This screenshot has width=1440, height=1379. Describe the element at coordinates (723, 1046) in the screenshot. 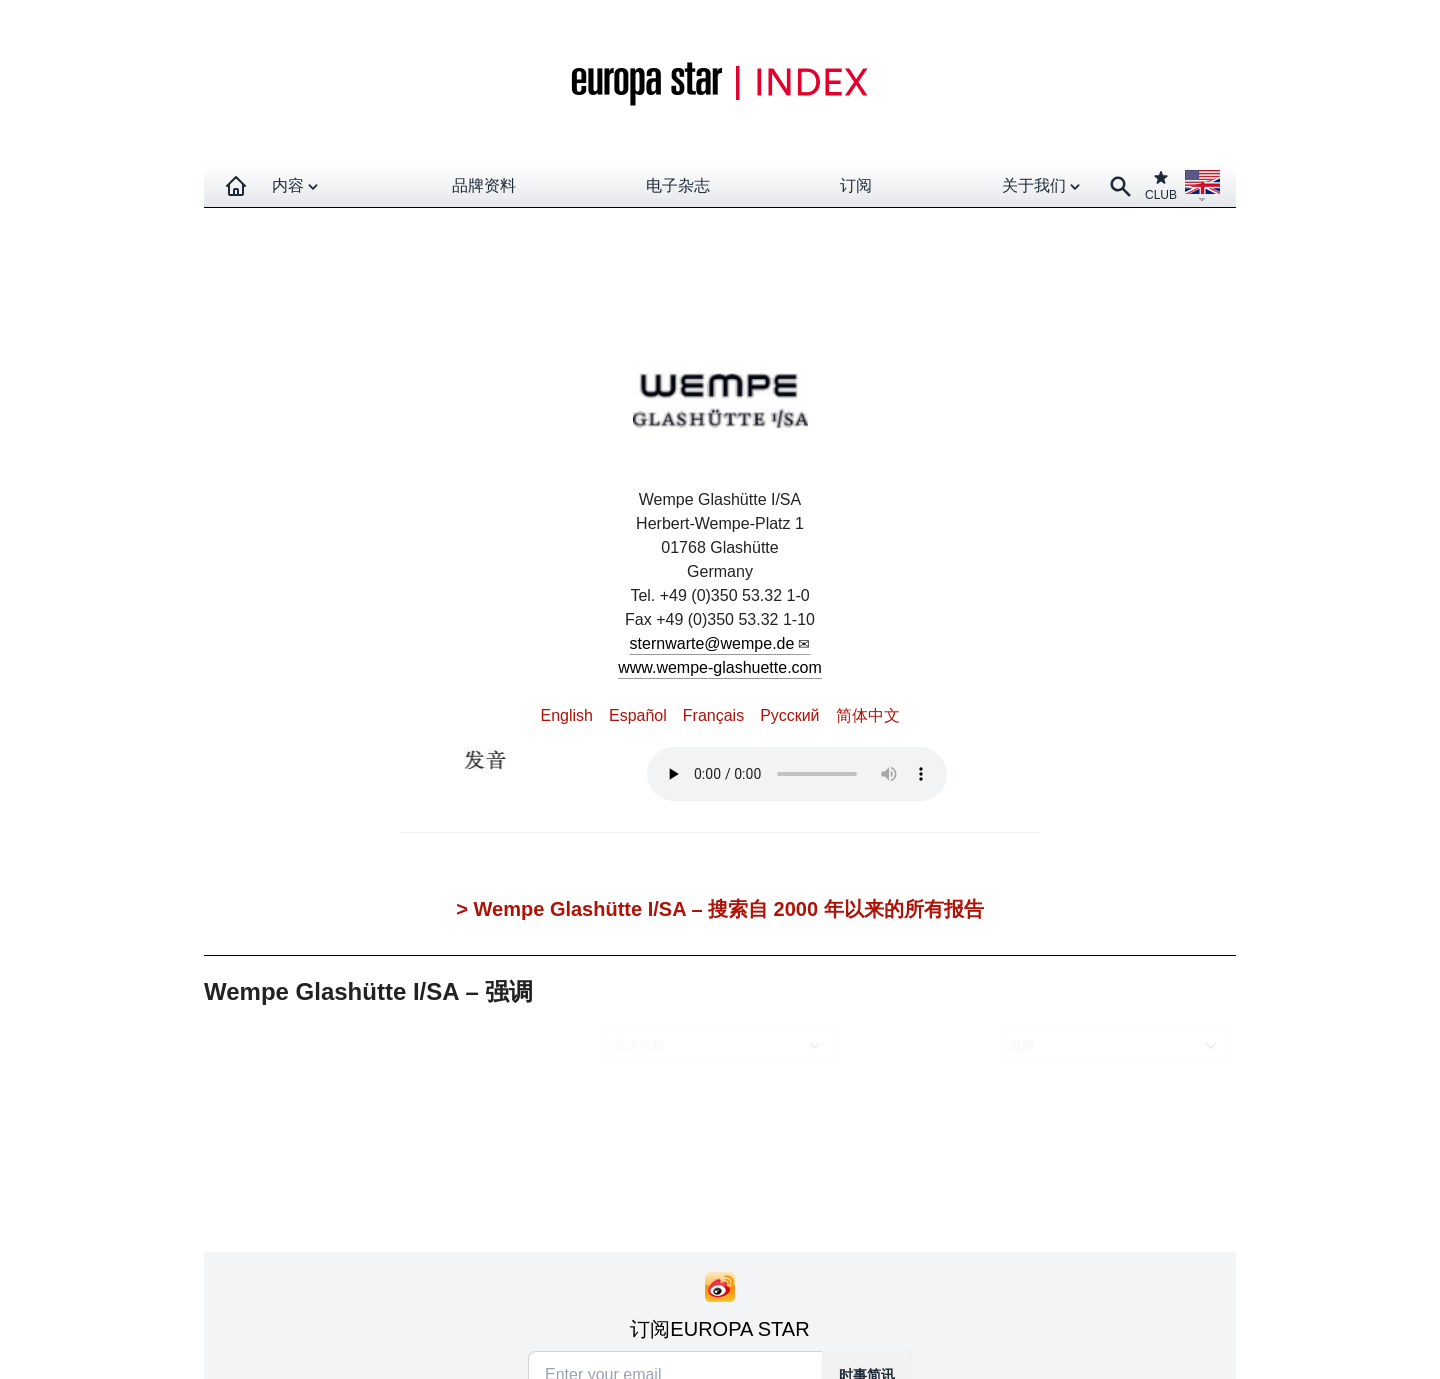

I see `[combobox]` at that location.